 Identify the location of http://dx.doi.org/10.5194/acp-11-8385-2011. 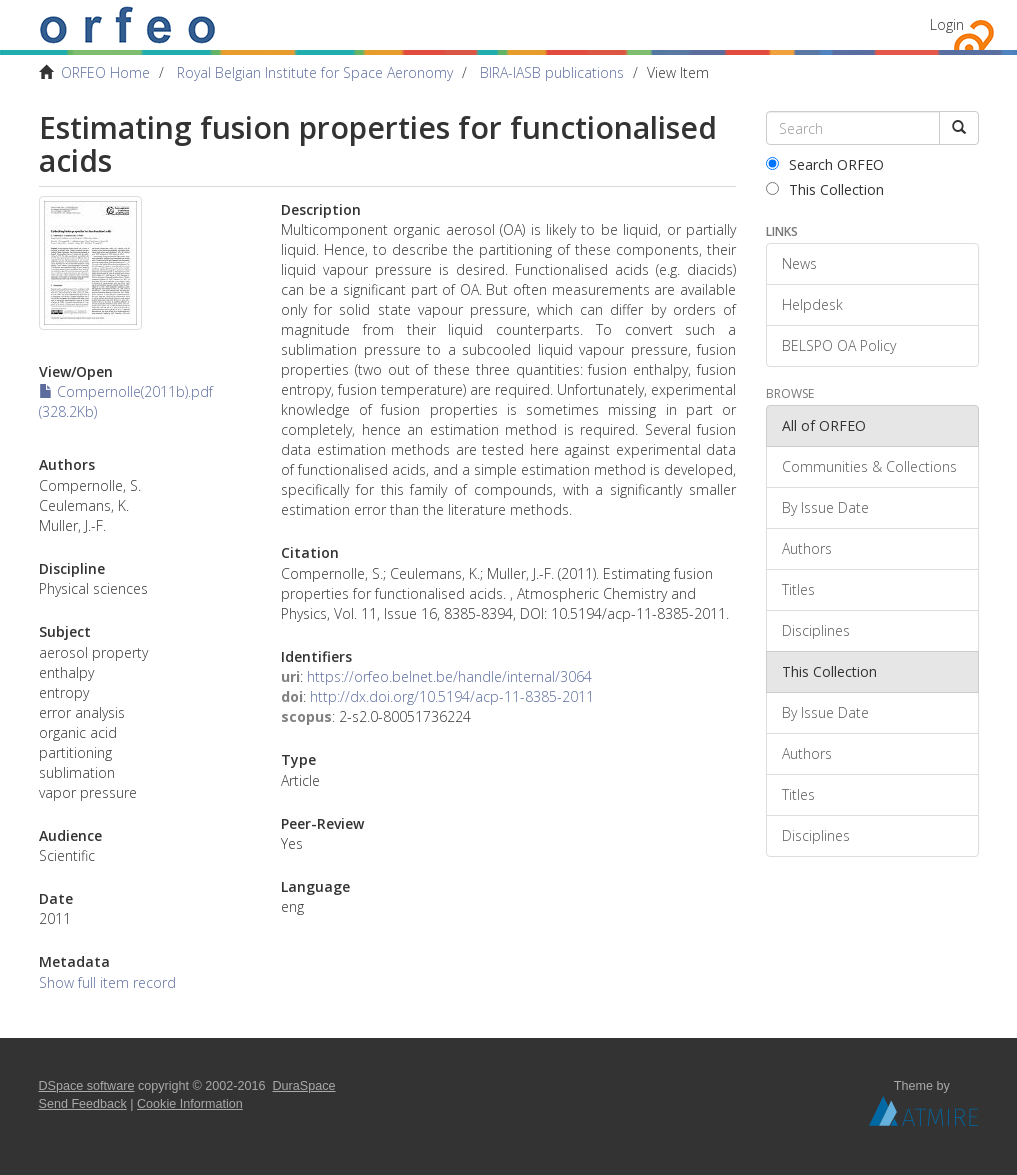
(452, 696).